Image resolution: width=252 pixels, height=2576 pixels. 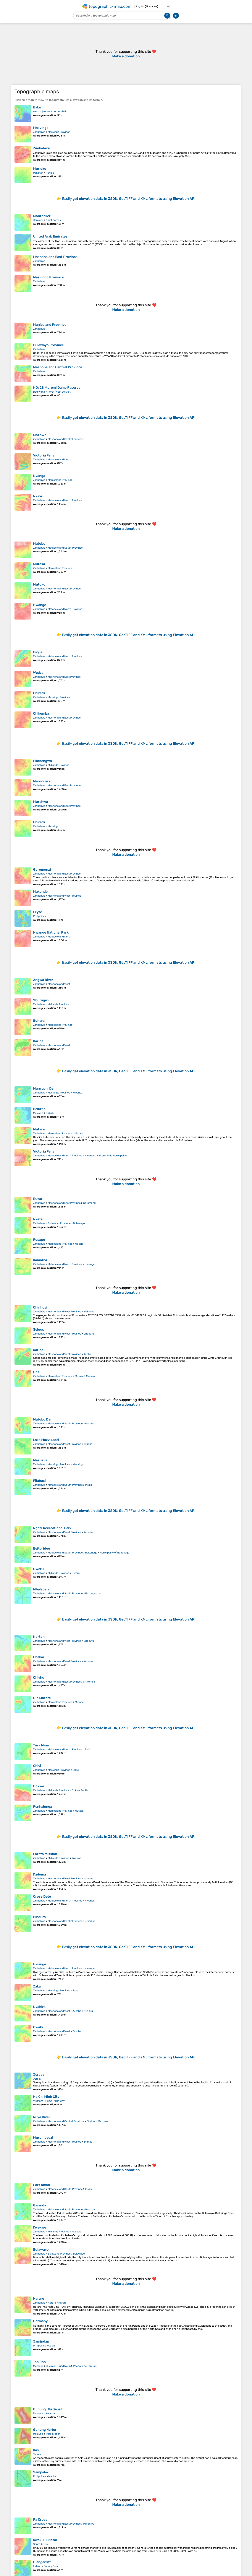 What do you see at coordinates (57, 367) in the screenshot?
I see `Mashonaland Central Province` at bounding box center [57, 367].